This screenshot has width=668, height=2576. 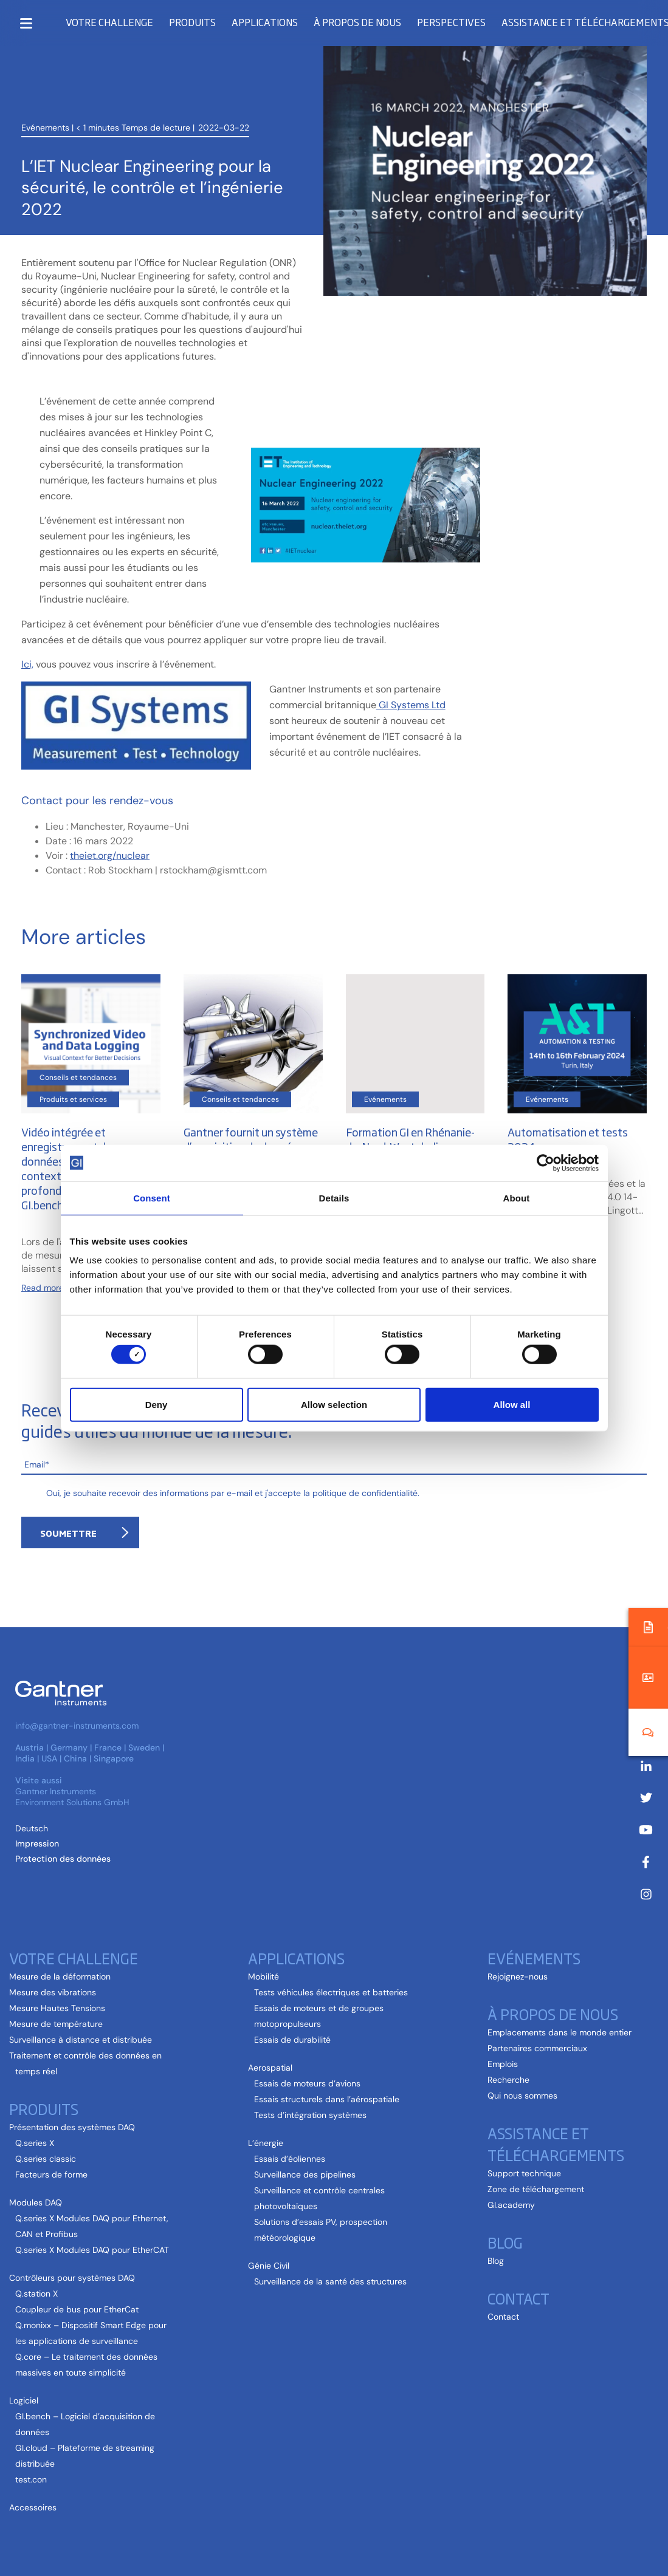 What do you see at coordinates (330, 2281) in the screenshot?
I see `Surveillance de la santé des structures` at bounding box center [330, 2281].